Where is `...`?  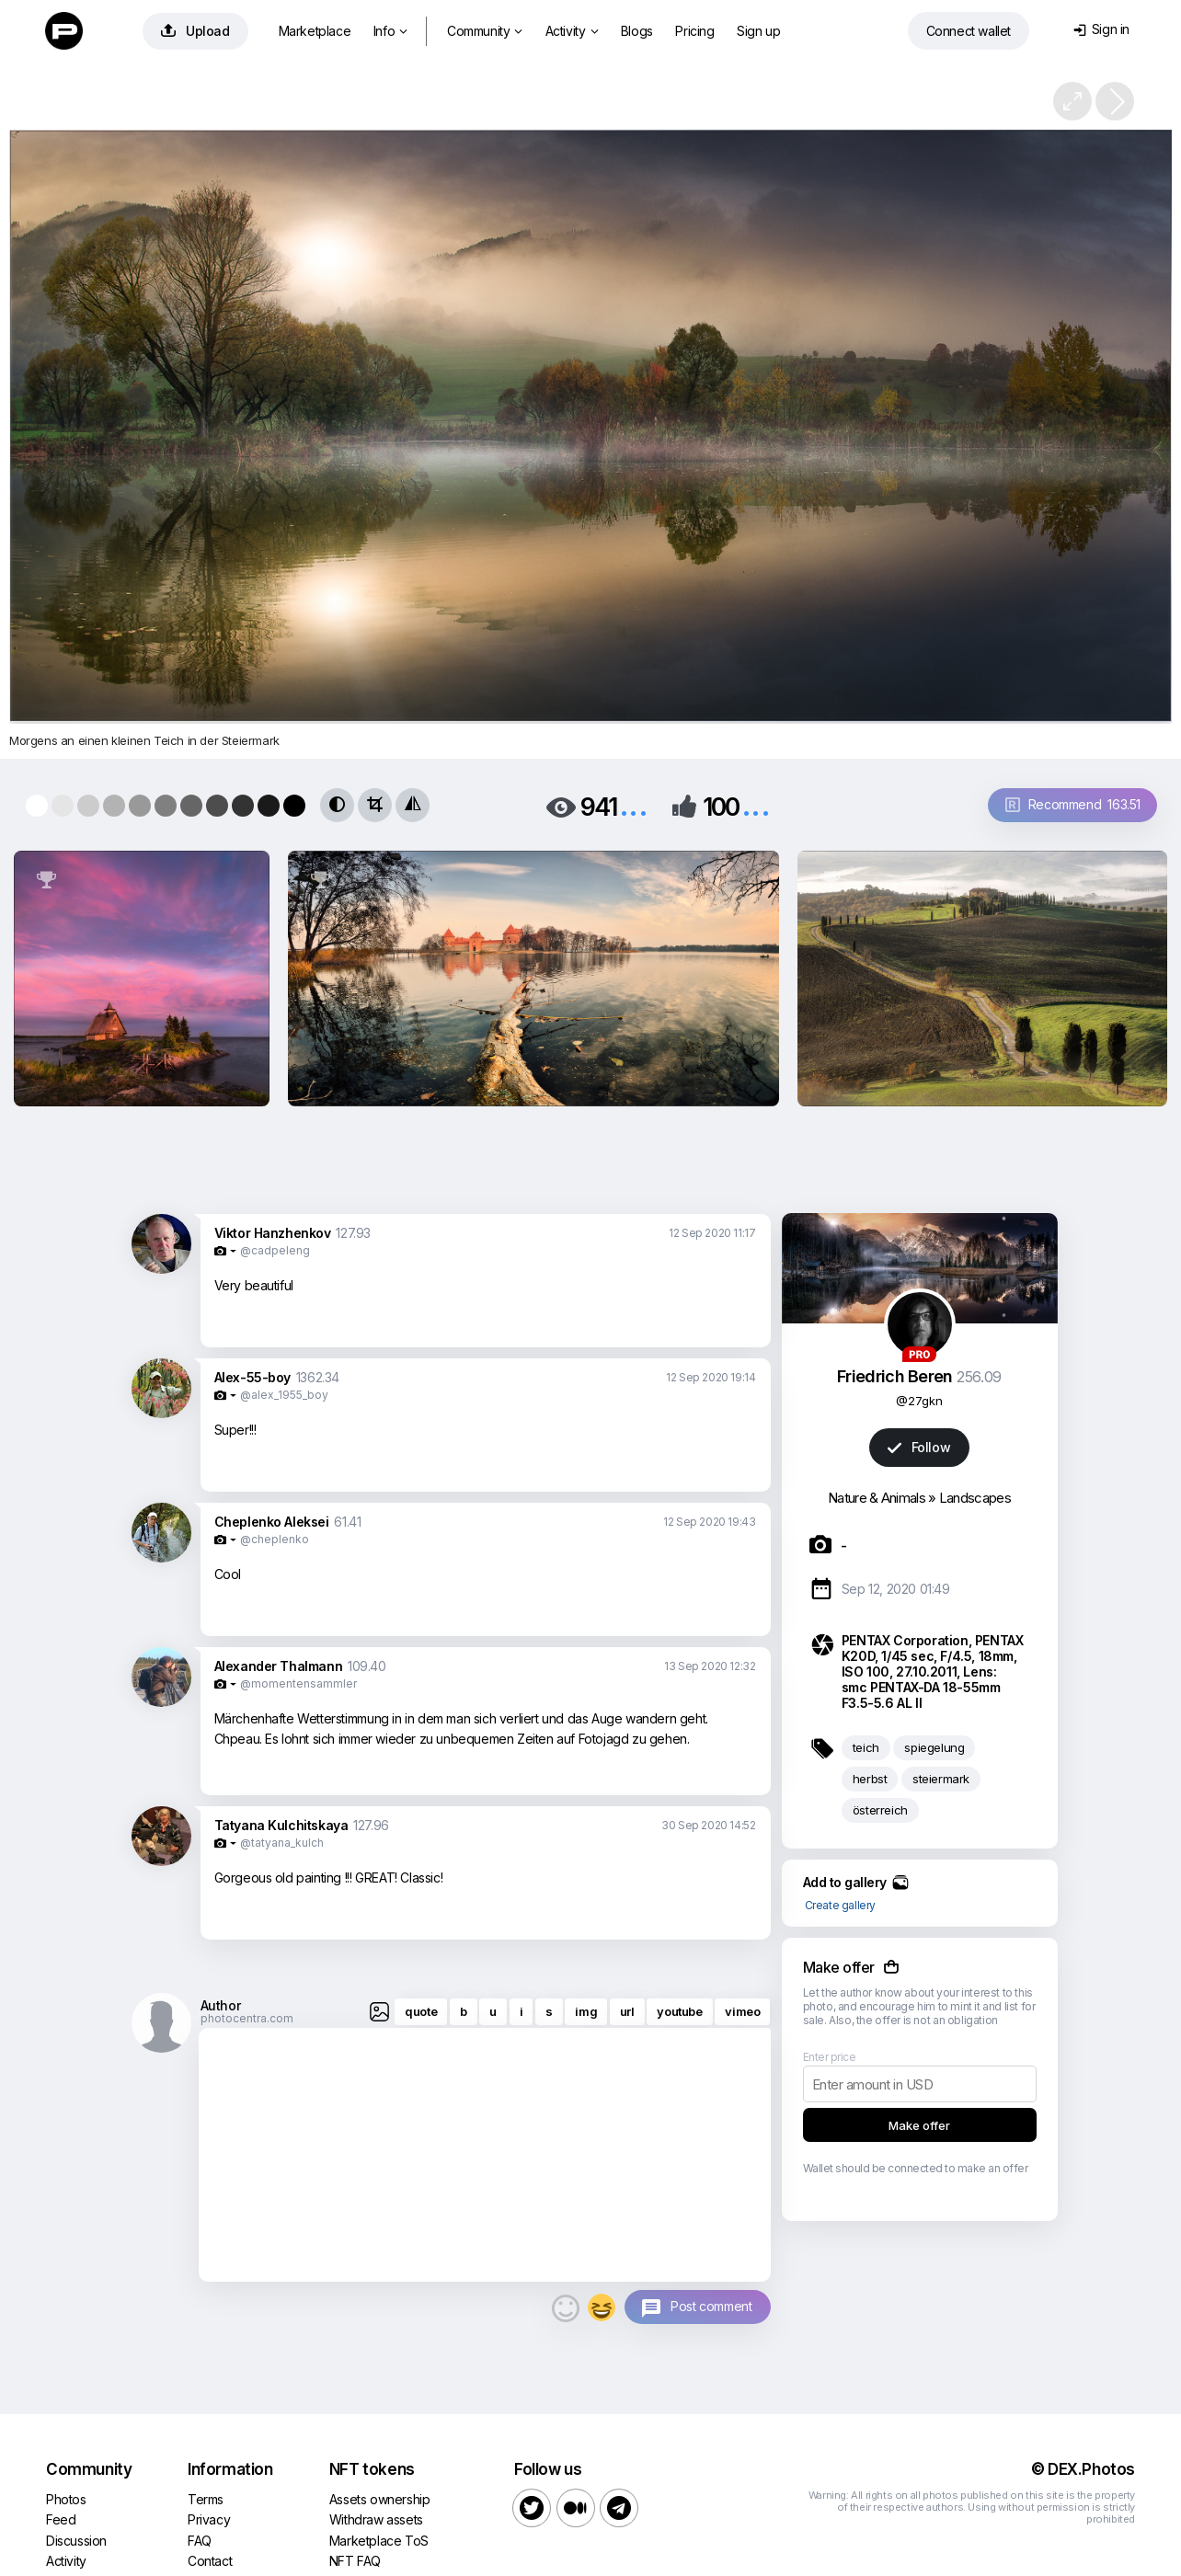 ... is located at coordinates (633, 805).